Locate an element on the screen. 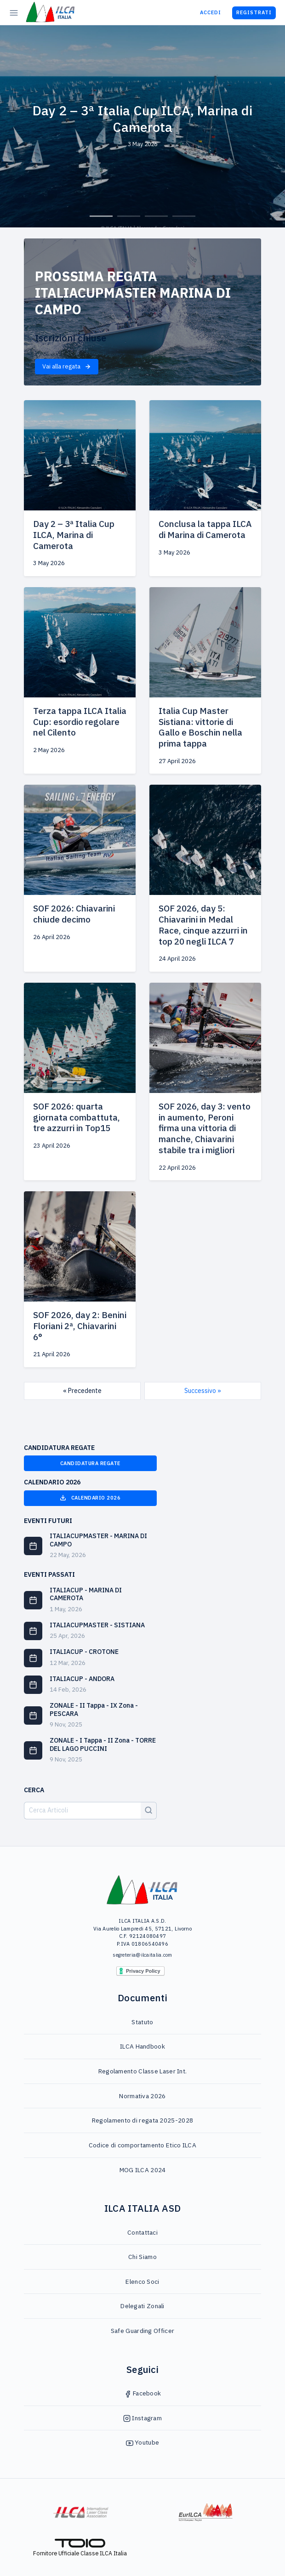 This screenshot has width=285, height=2576. ZONALE - I Tappa - II Zona - TORRE DEL LAGO PUCCINI is located at coordinates (103, 1744).